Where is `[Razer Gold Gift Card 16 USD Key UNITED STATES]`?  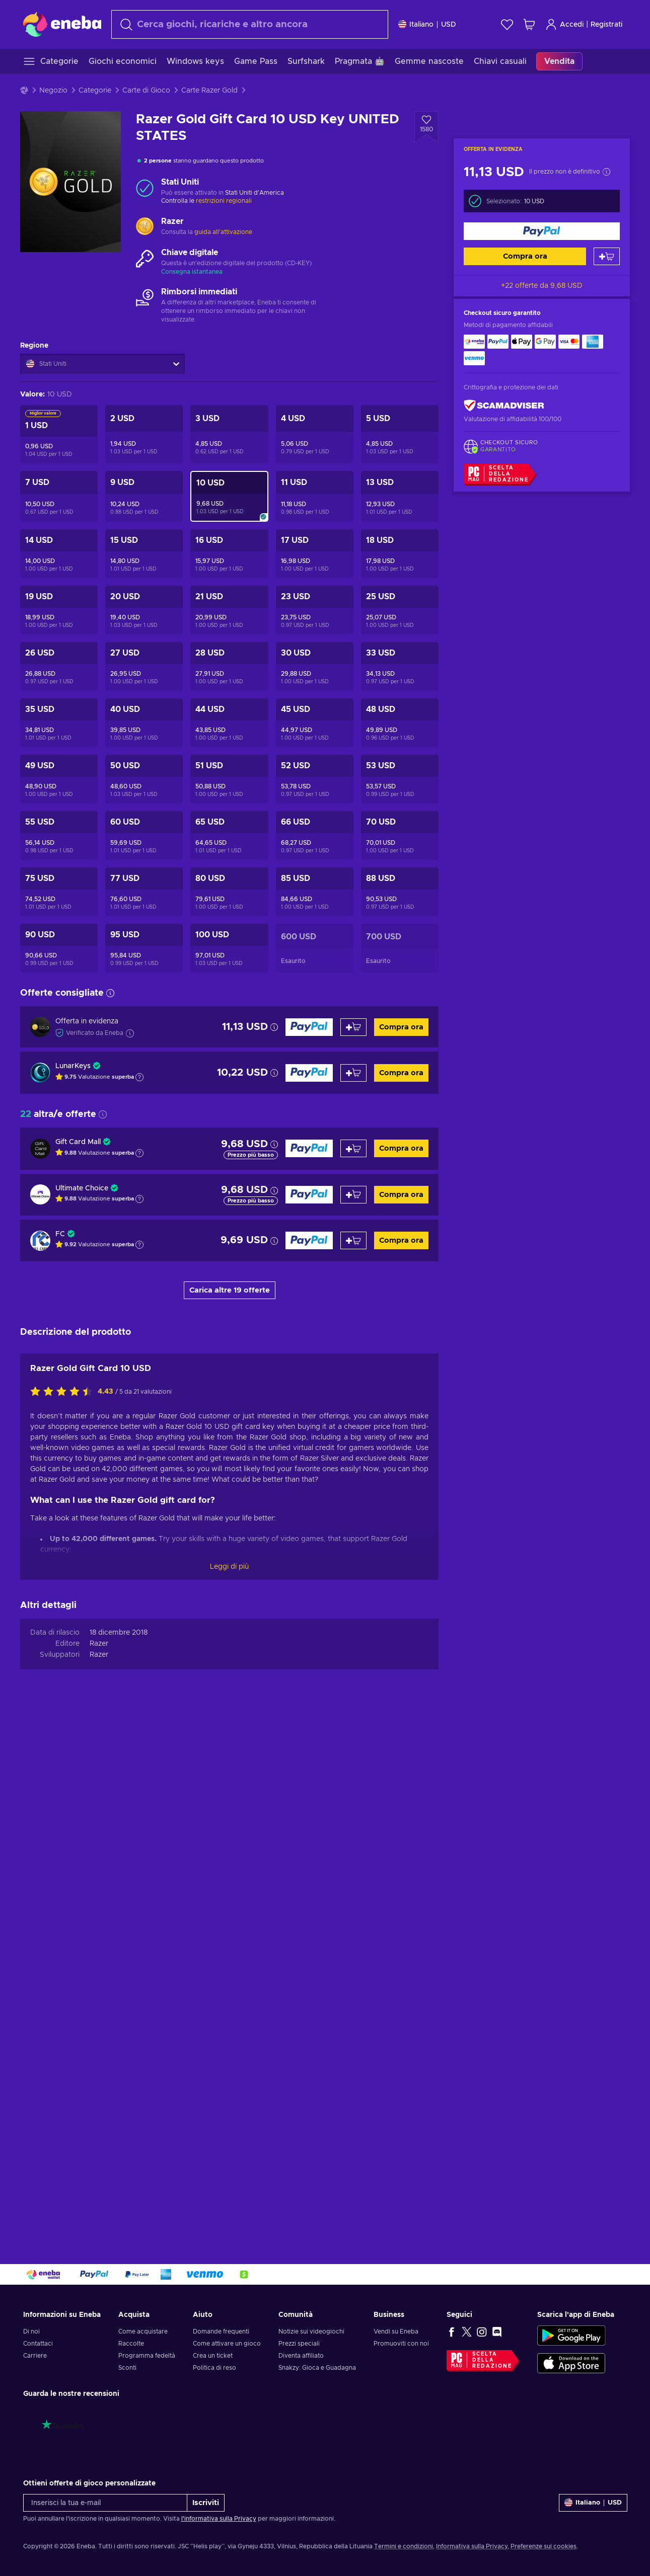
[Razer Gold Gift Card 16 USD Key UNITED STATES] is located at coordinates (229, 553).